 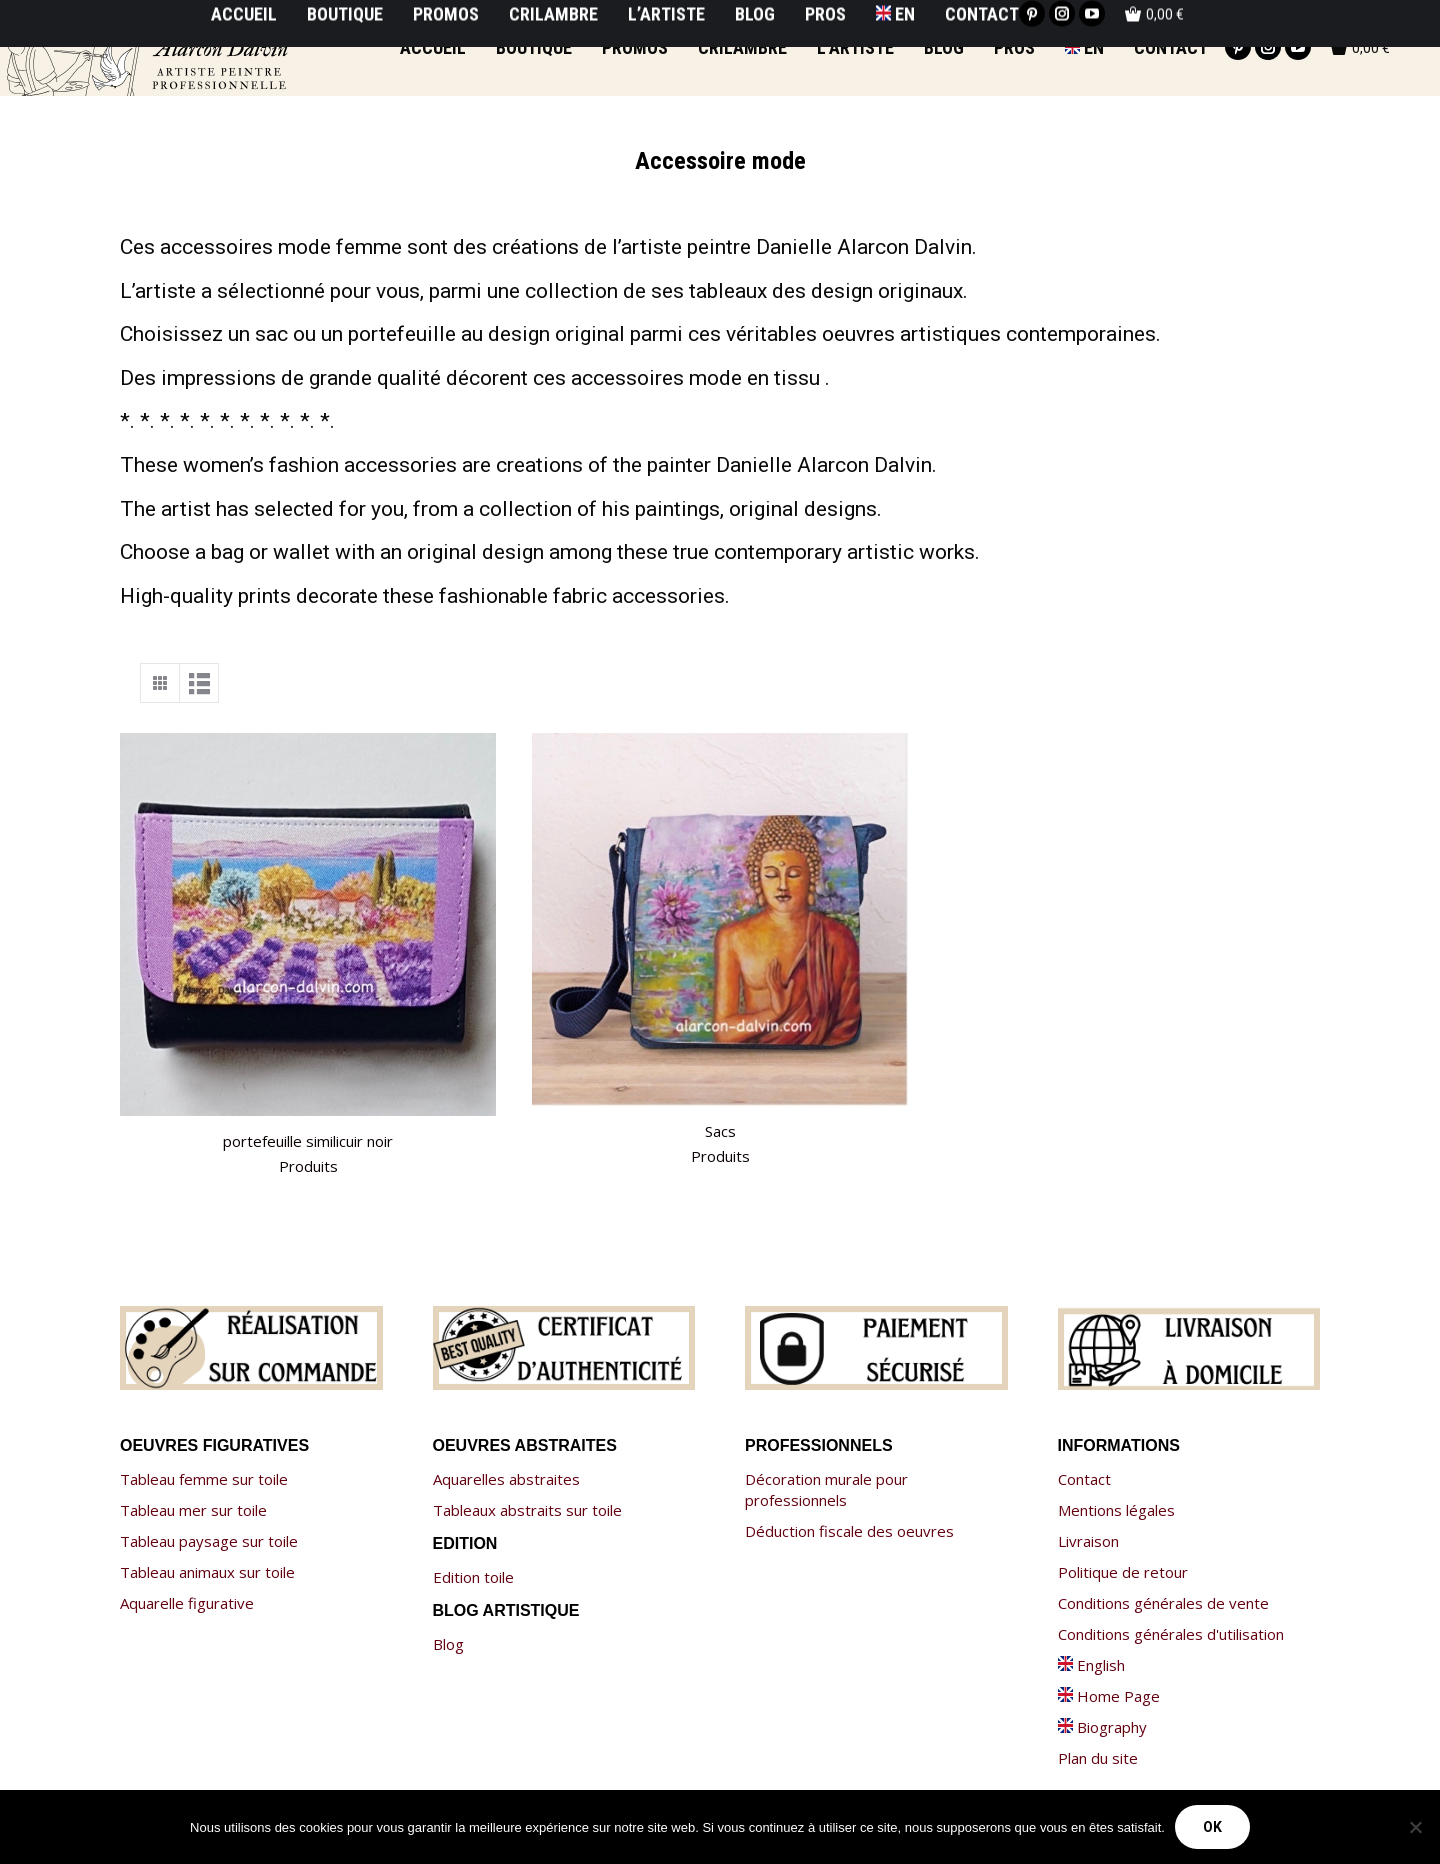 I want to click on Biography, so click(x=1102, y=1727).